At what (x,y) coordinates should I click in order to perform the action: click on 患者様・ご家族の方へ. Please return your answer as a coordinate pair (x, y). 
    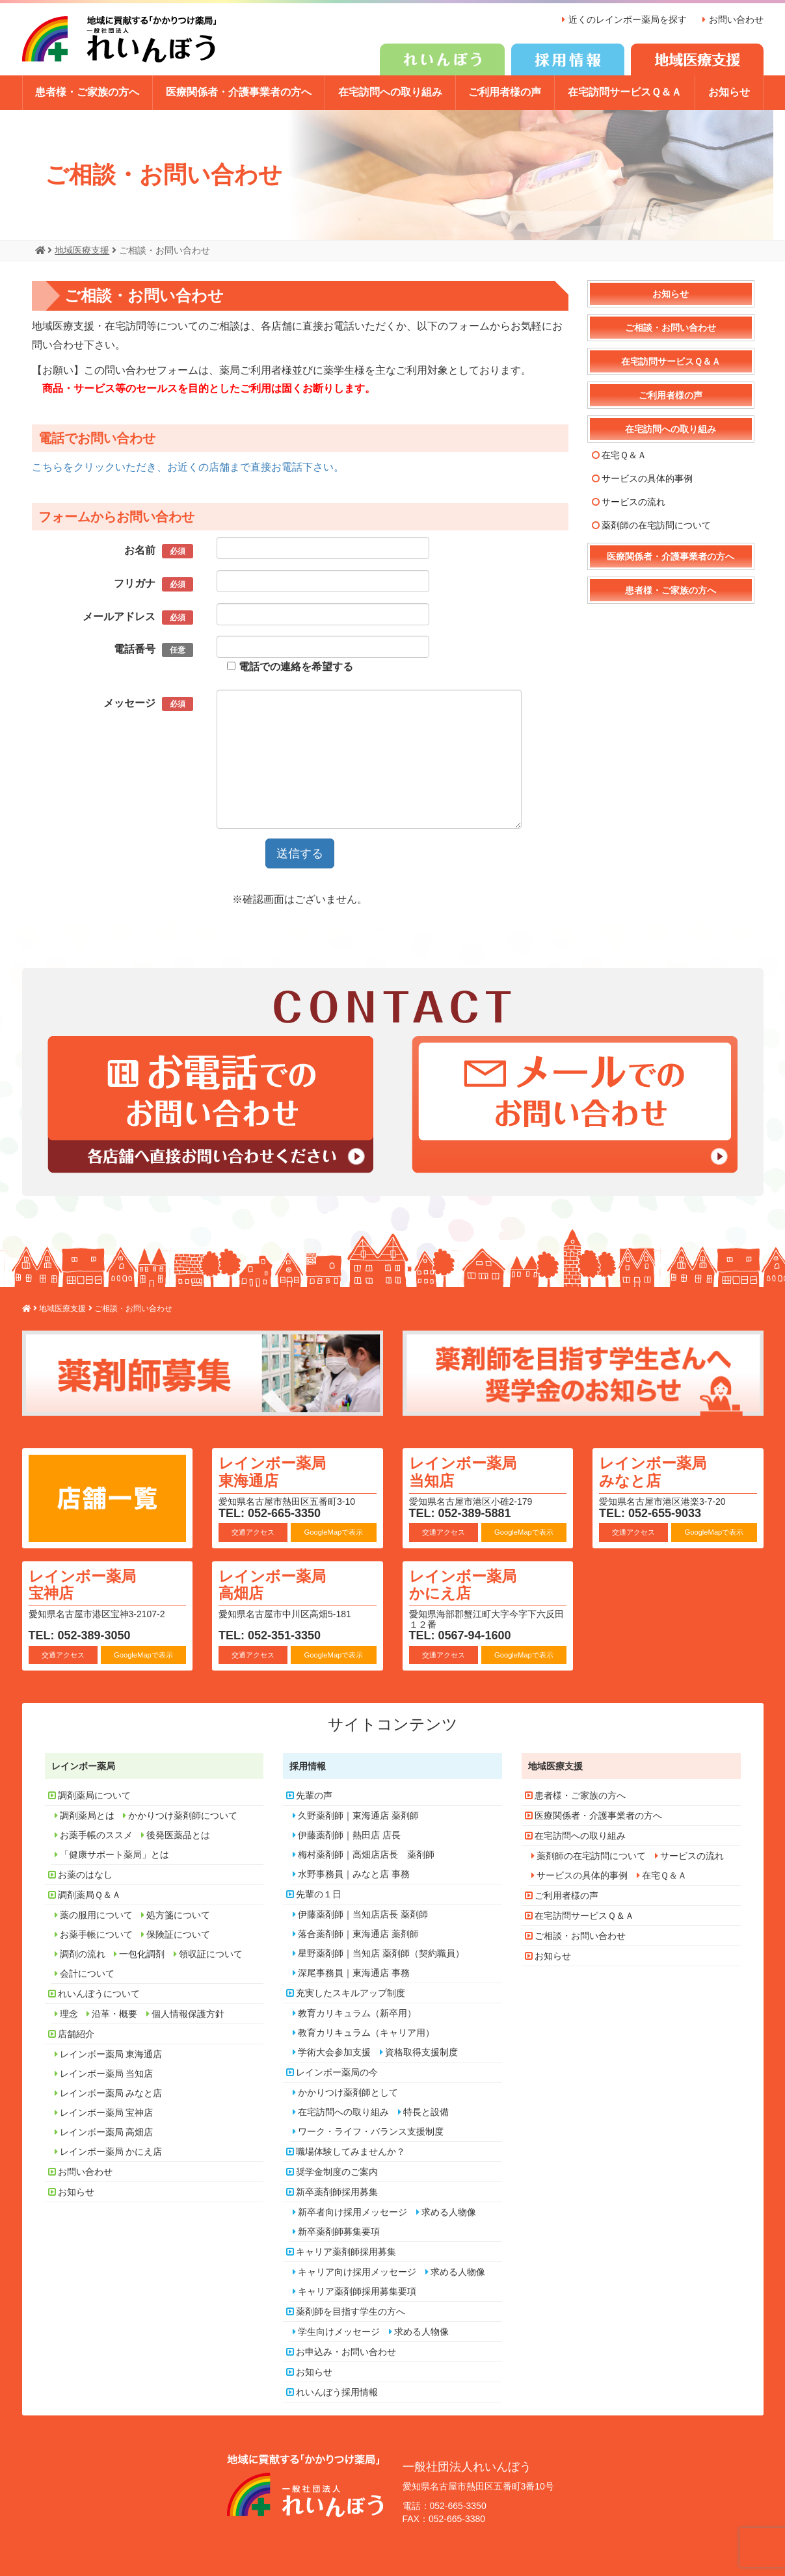
    Looking at the image, I should click on (87, 92).